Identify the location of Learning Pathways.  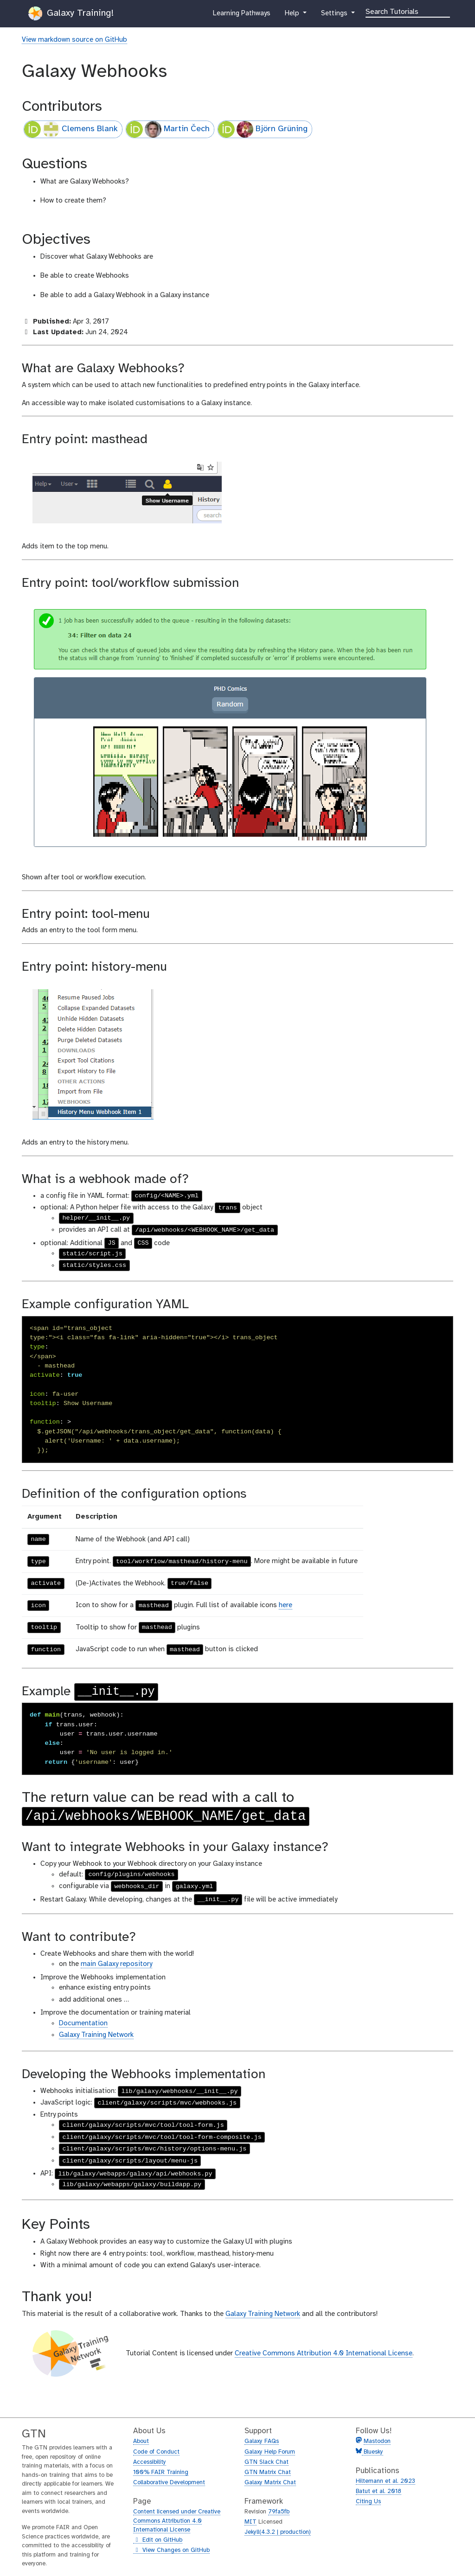
(241, 15).